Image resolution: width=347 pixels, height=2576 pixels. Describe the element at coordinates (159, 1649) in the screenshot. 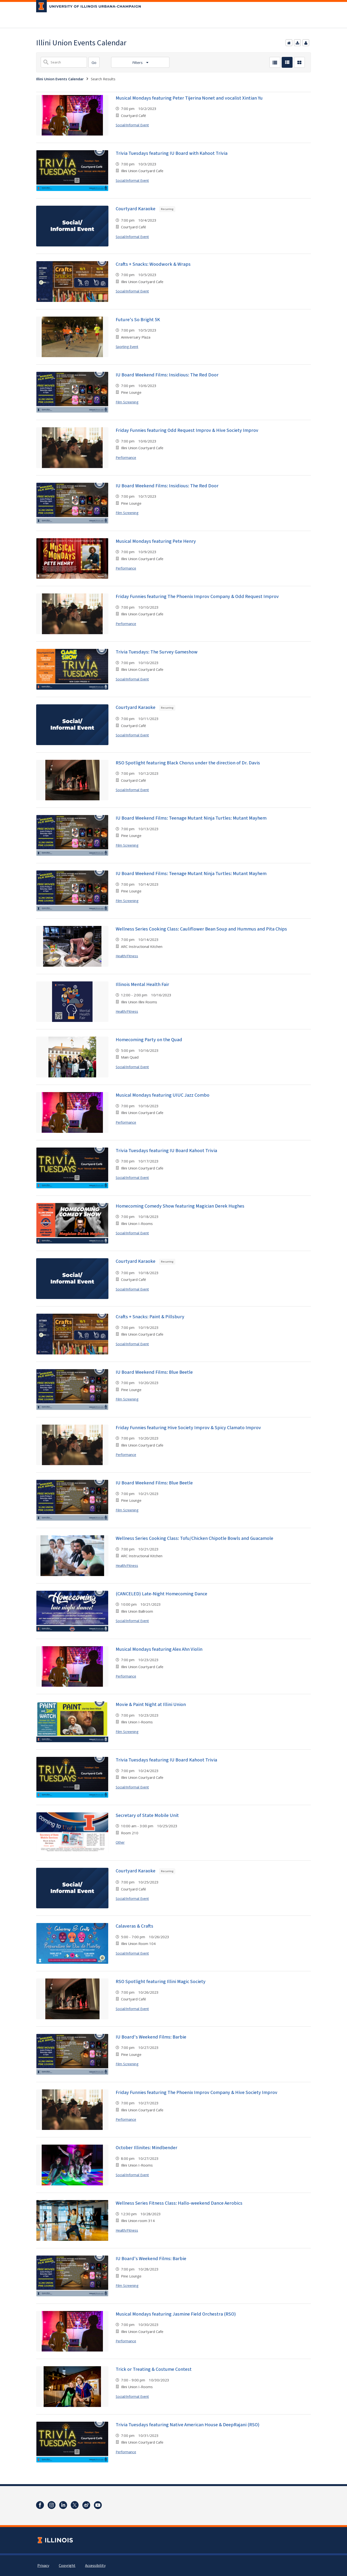

I see `Musical Mondays featuring Alex Ahn Violin` at that location.